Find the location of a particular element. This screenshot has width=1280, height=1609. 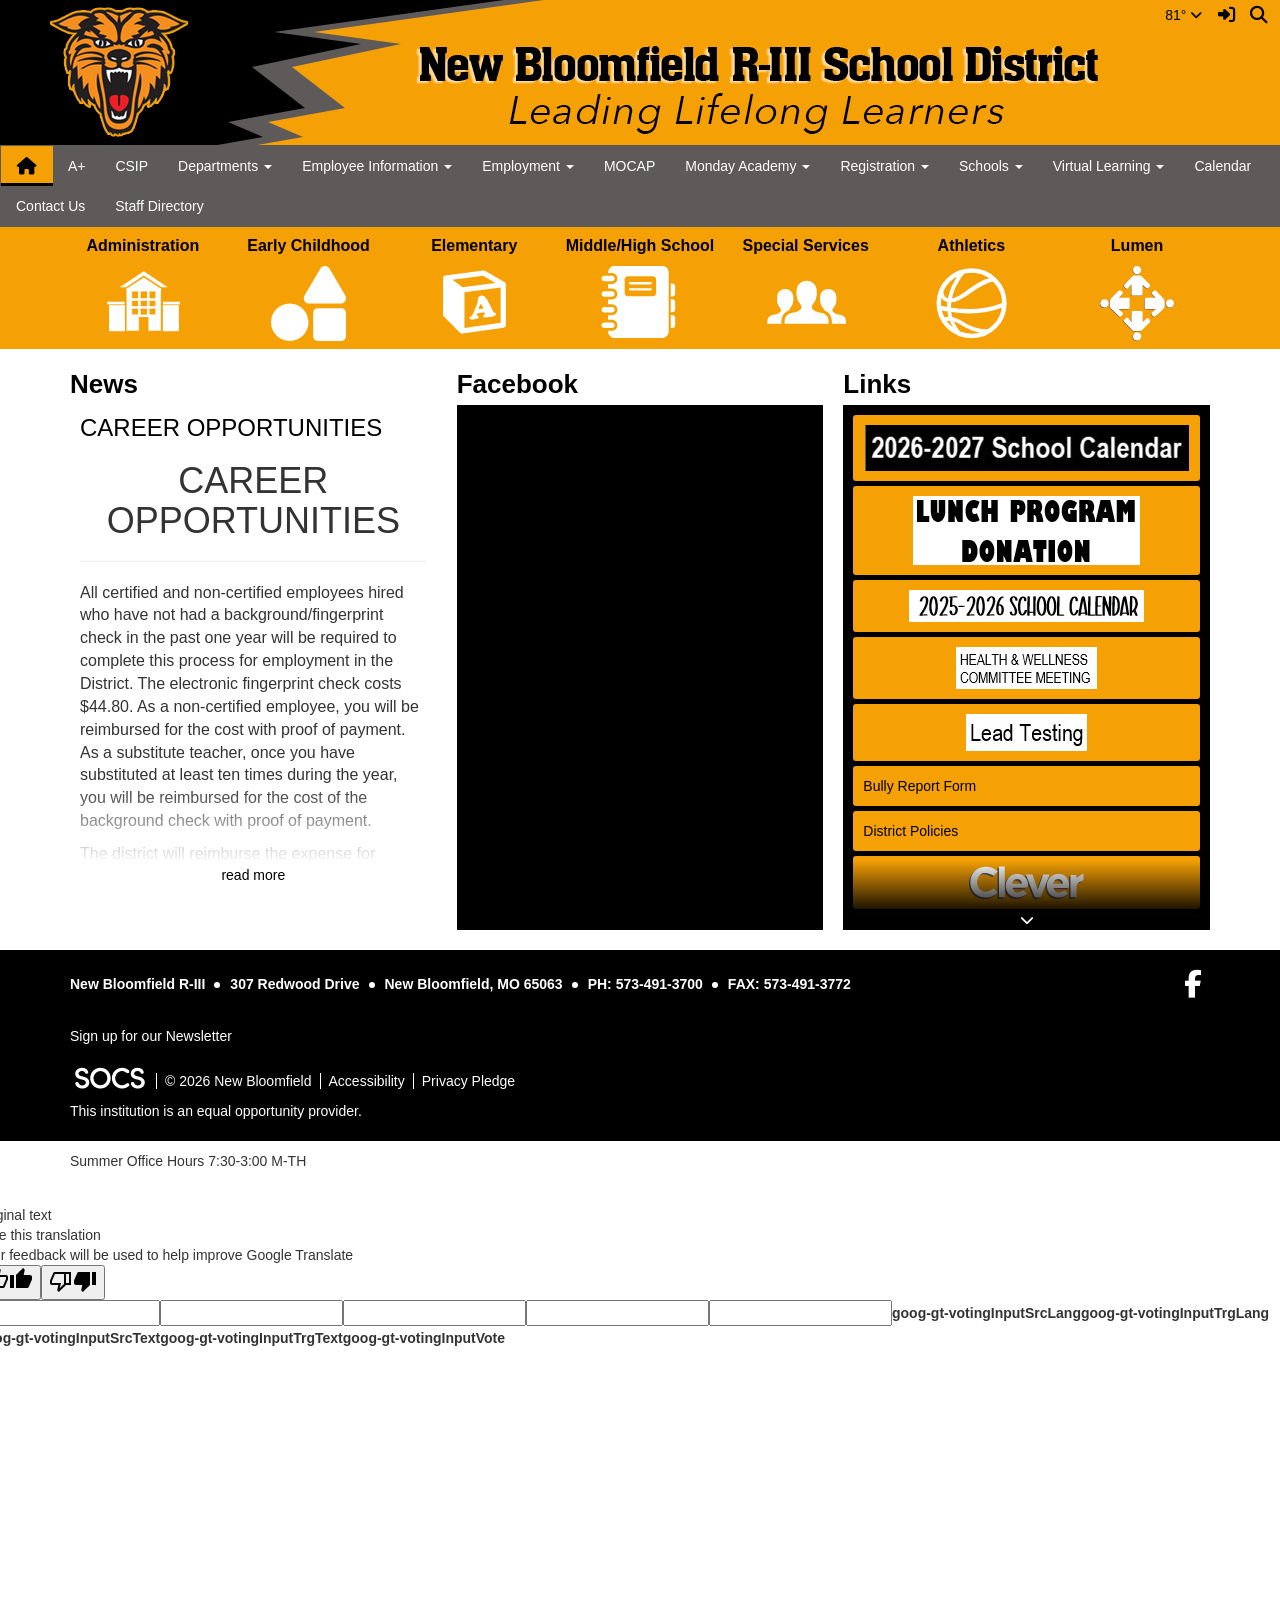

Facebook [tab] is located at coordinates (524, 384).